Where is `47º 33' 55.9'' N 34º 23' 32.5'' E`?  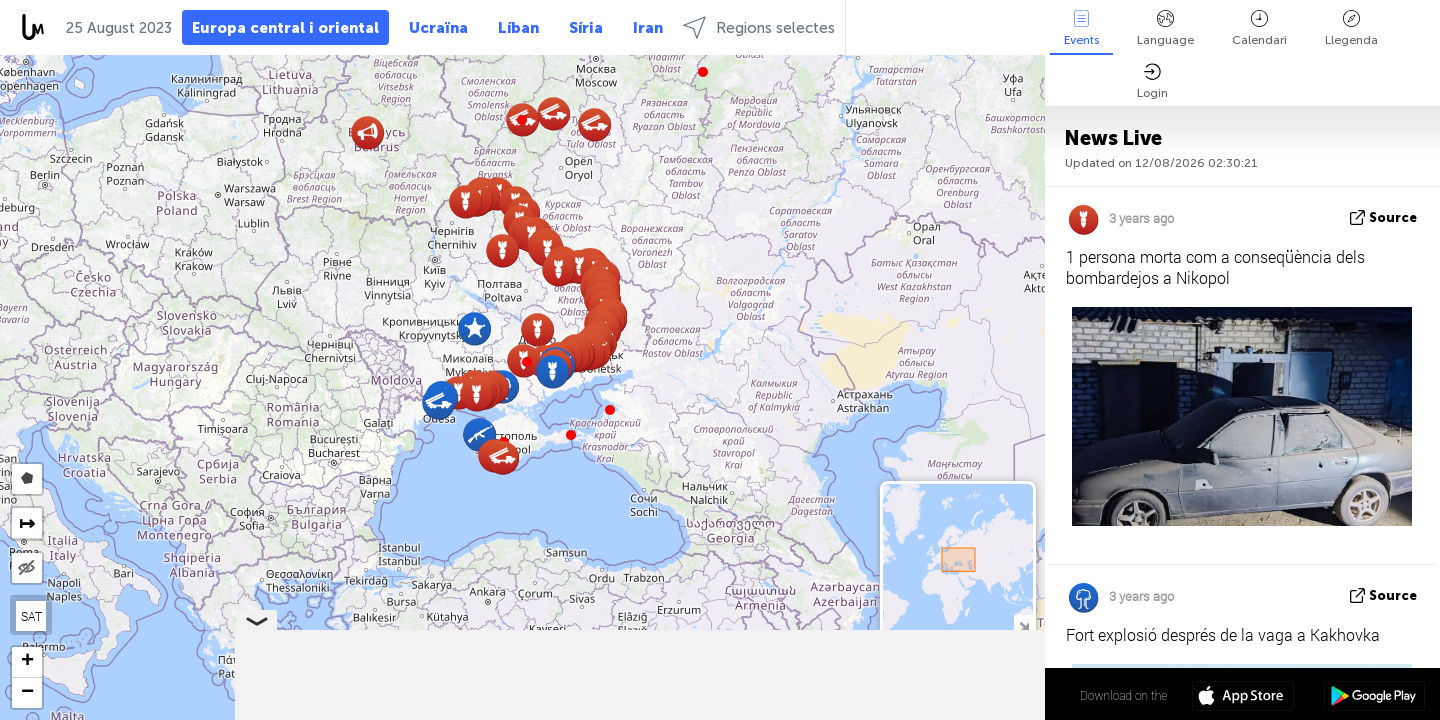 47º 33' 55.9'' N 34º 23' 32.5'' E is located at coordinates (966, 695).